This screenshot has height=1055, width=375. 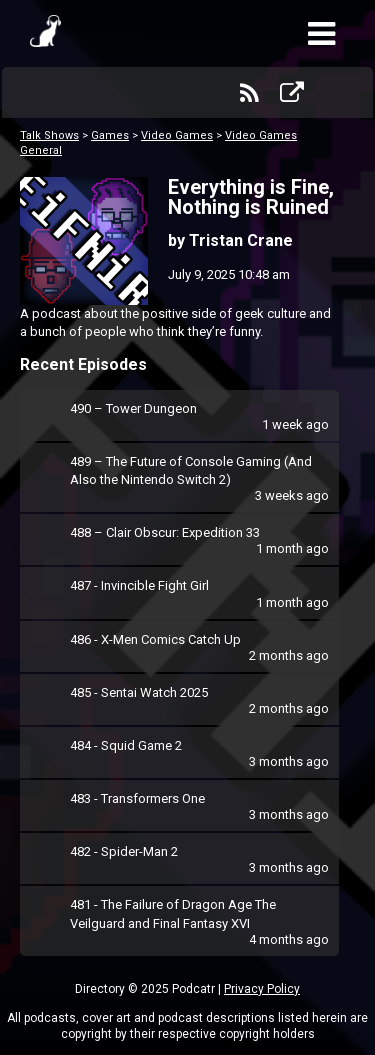 I want to click on Talk Shows, so click(x=49, y=135).